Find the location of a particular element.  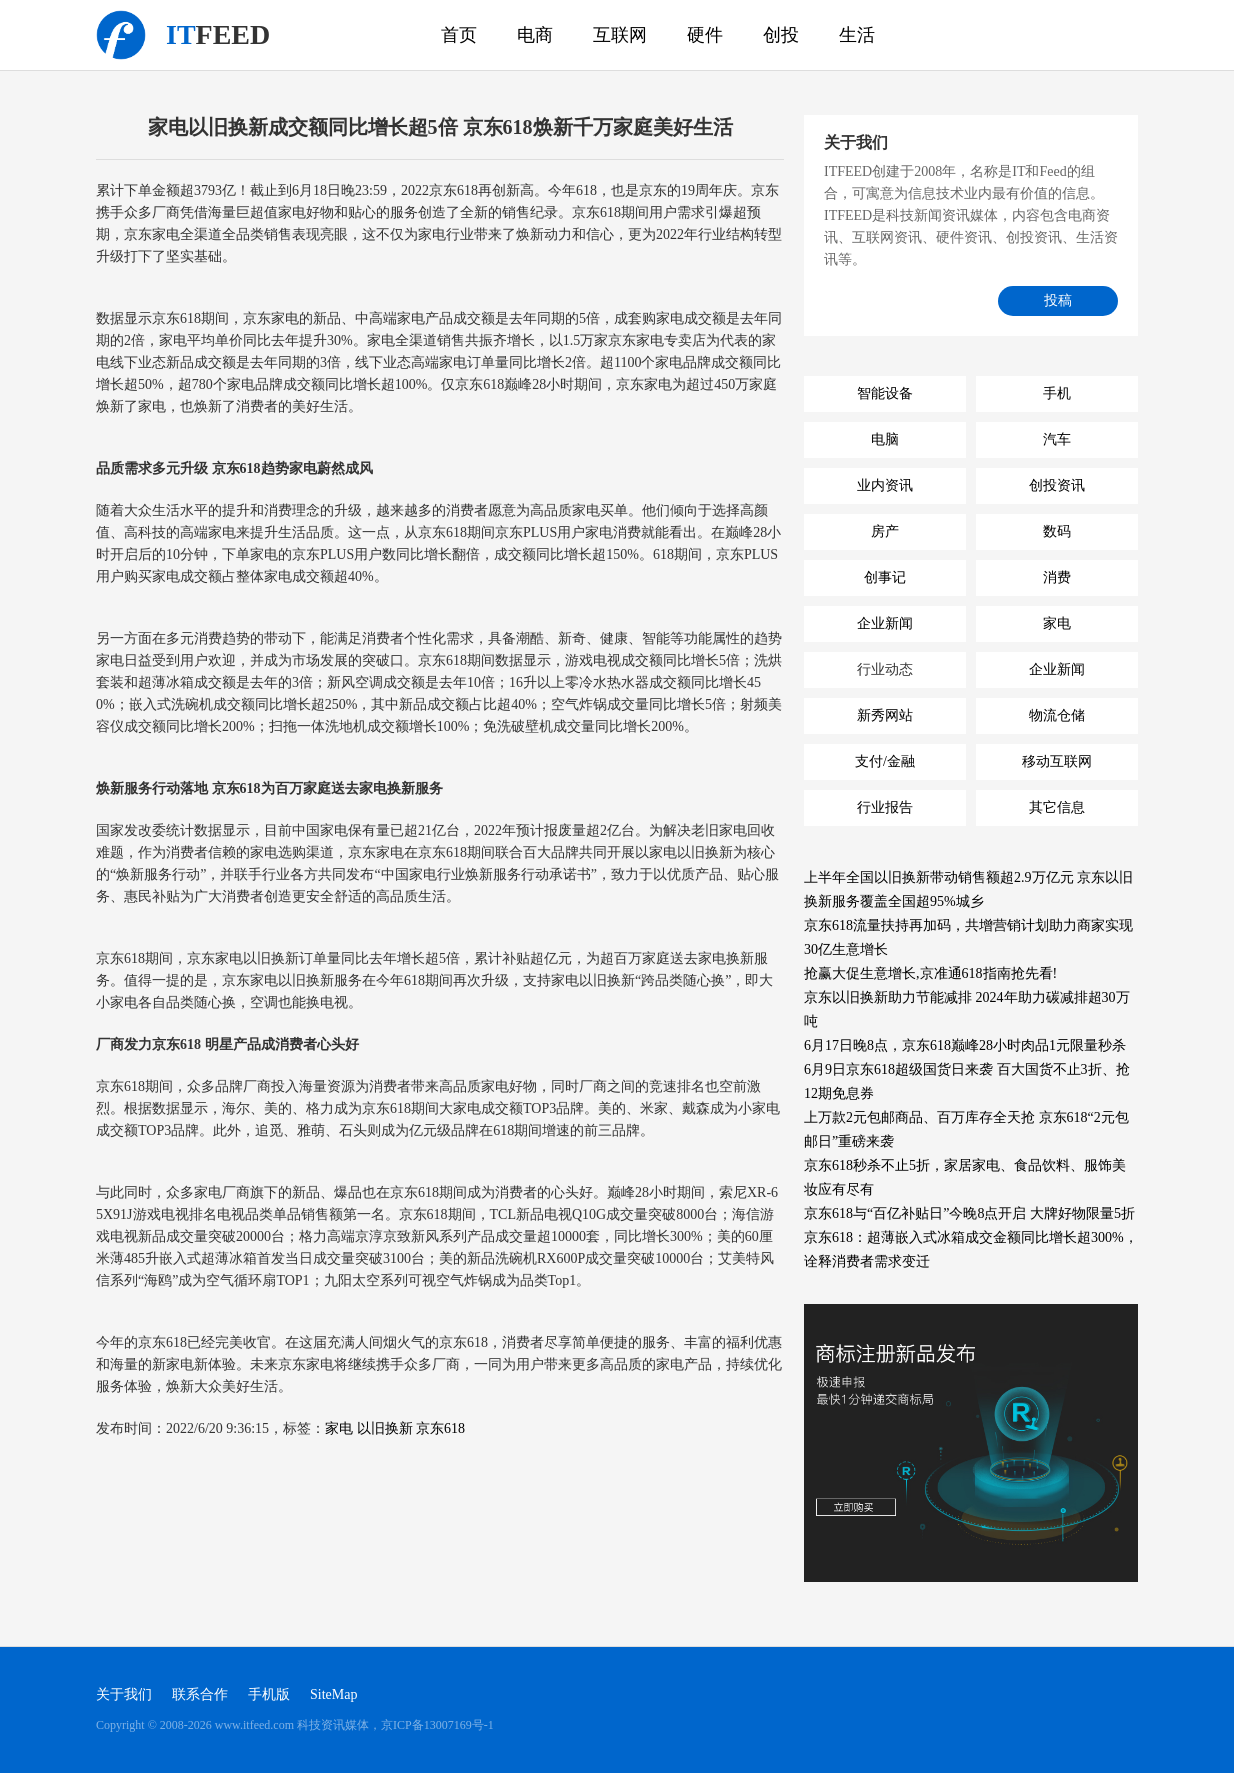

消费 is located at coordinates (1057, 577).